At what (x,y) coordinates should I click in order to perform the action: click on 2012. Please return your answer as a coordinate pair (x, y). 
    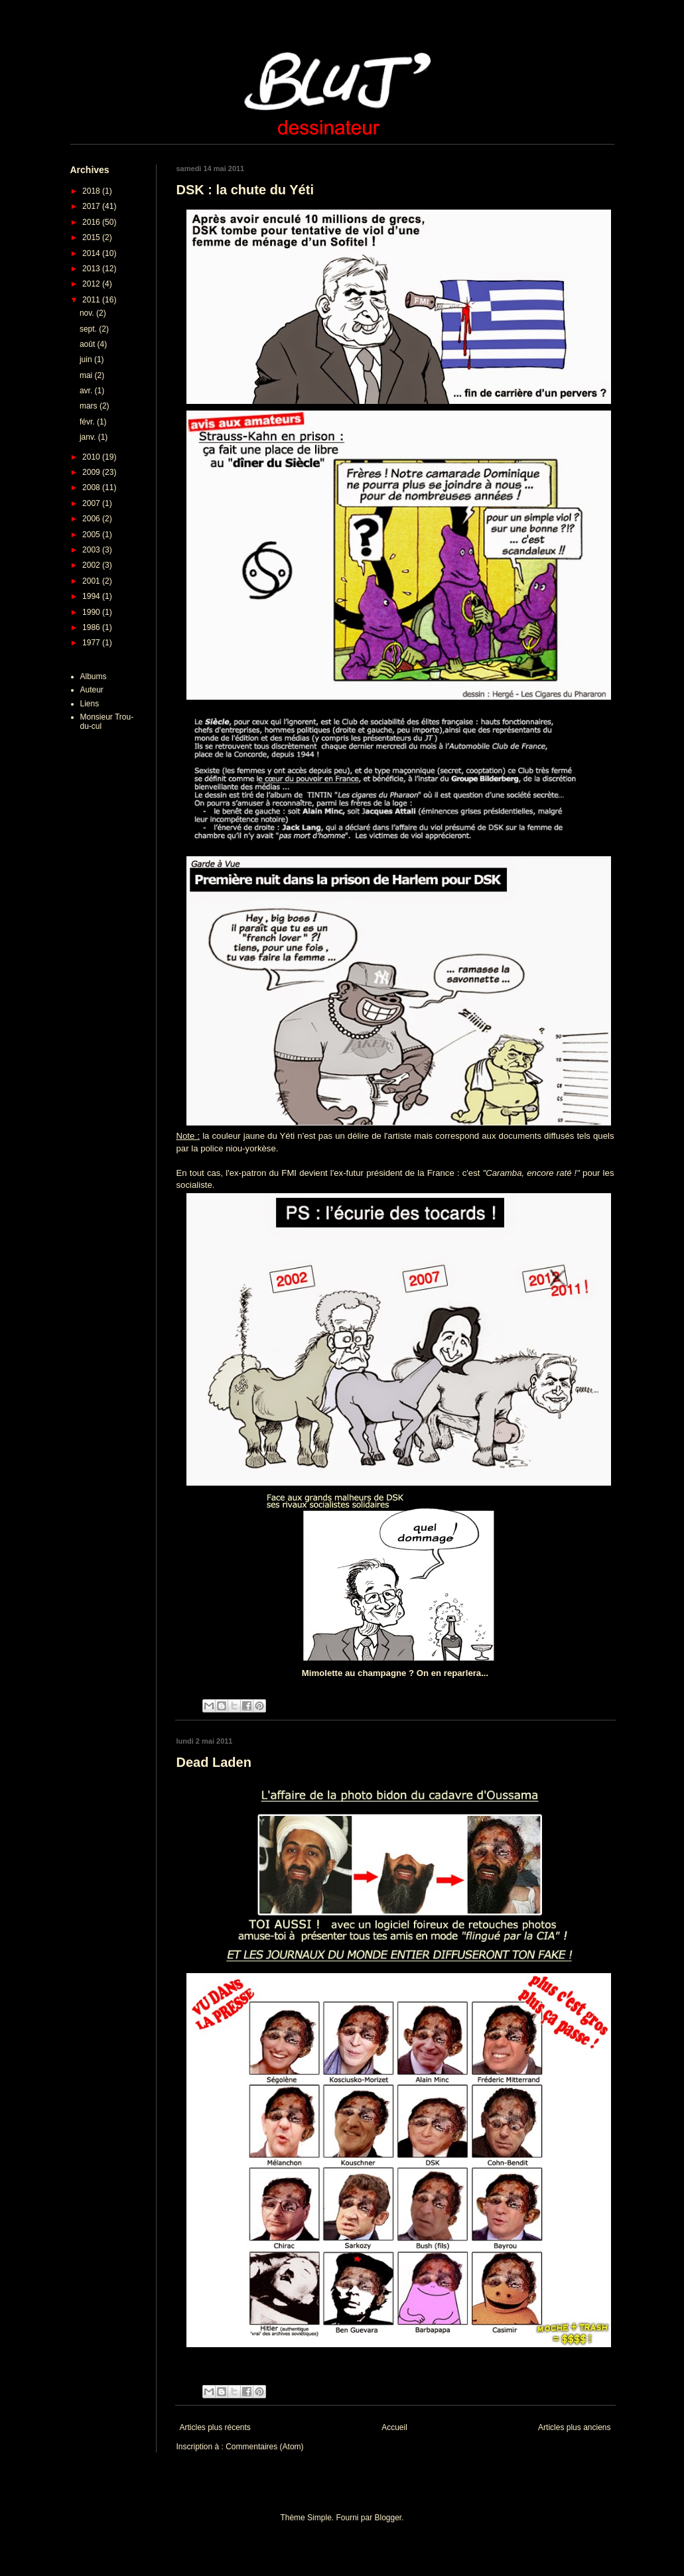
    Looking at the image, I should click on (92, 284).